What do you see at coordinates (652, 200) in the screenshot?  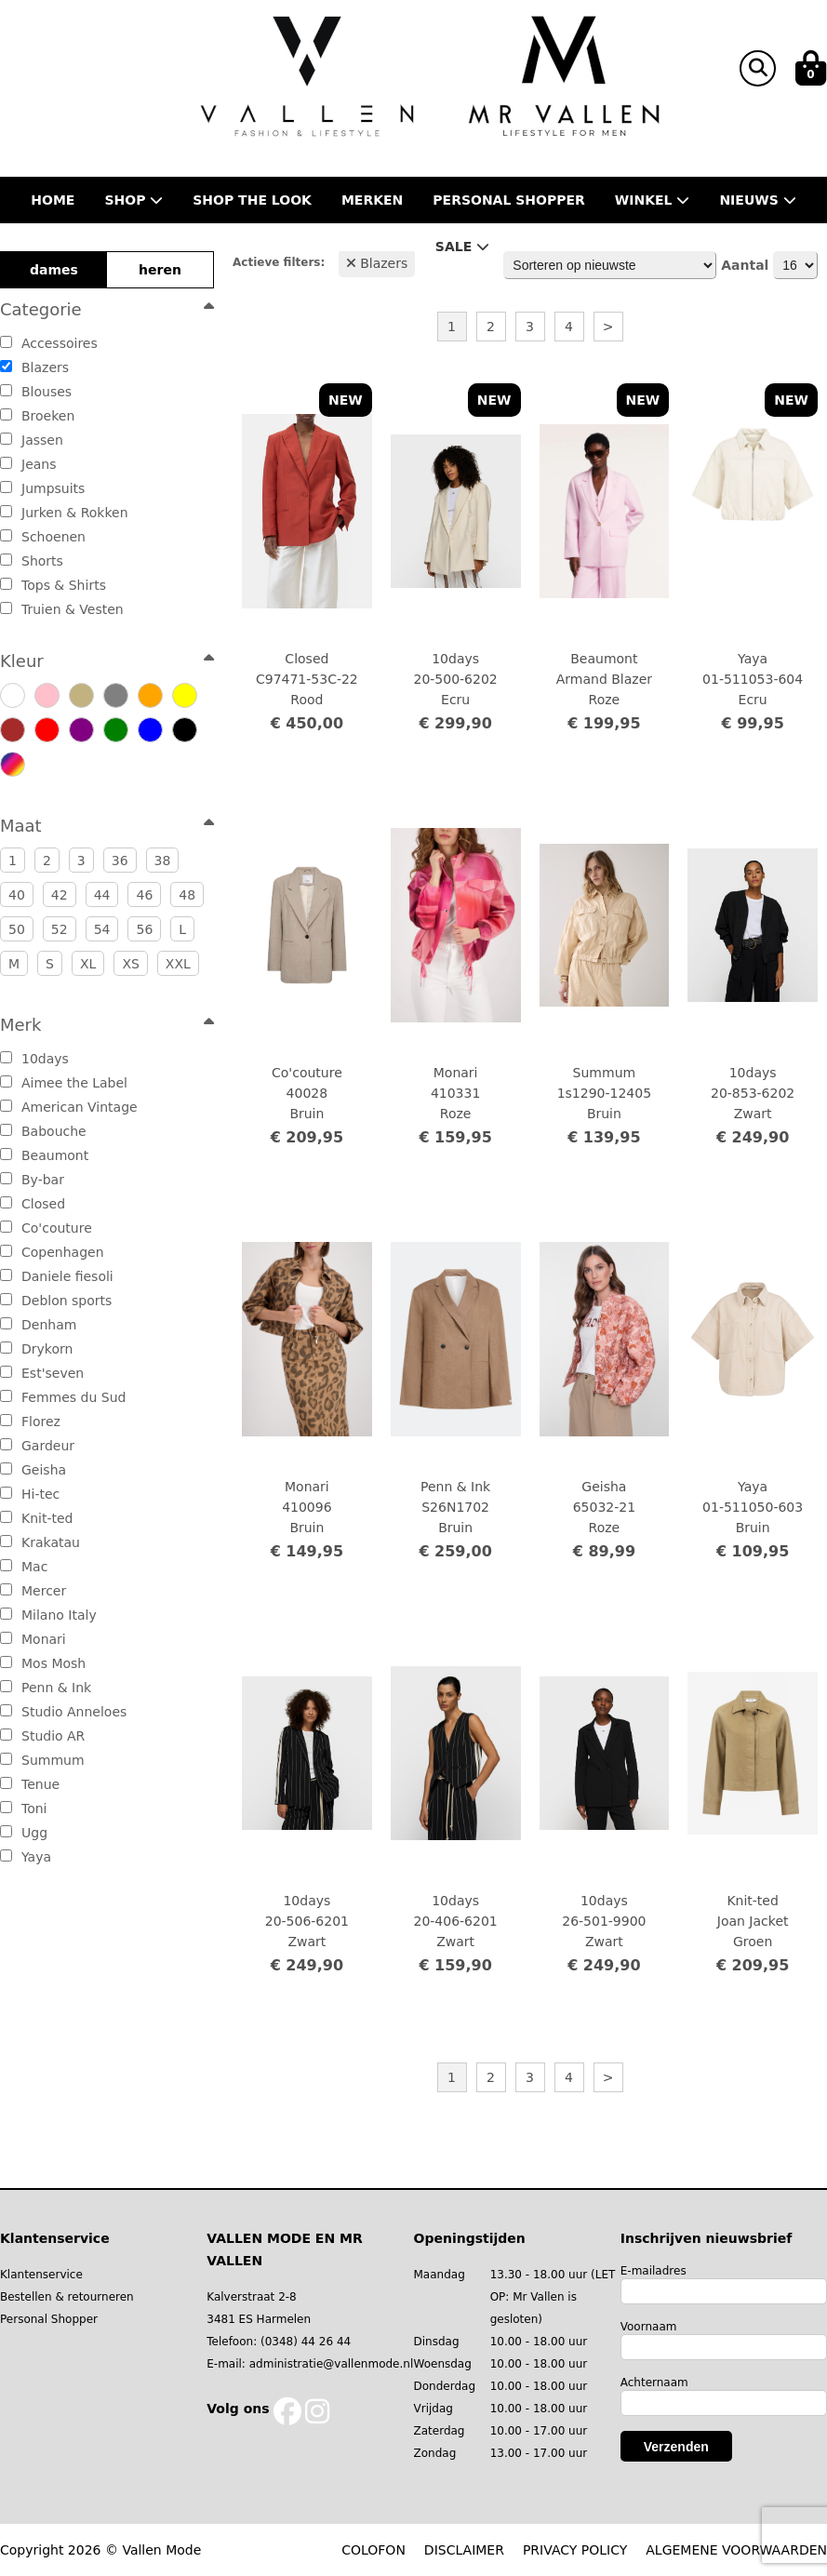 I see `Winkel` at bounding box center [652, 200].